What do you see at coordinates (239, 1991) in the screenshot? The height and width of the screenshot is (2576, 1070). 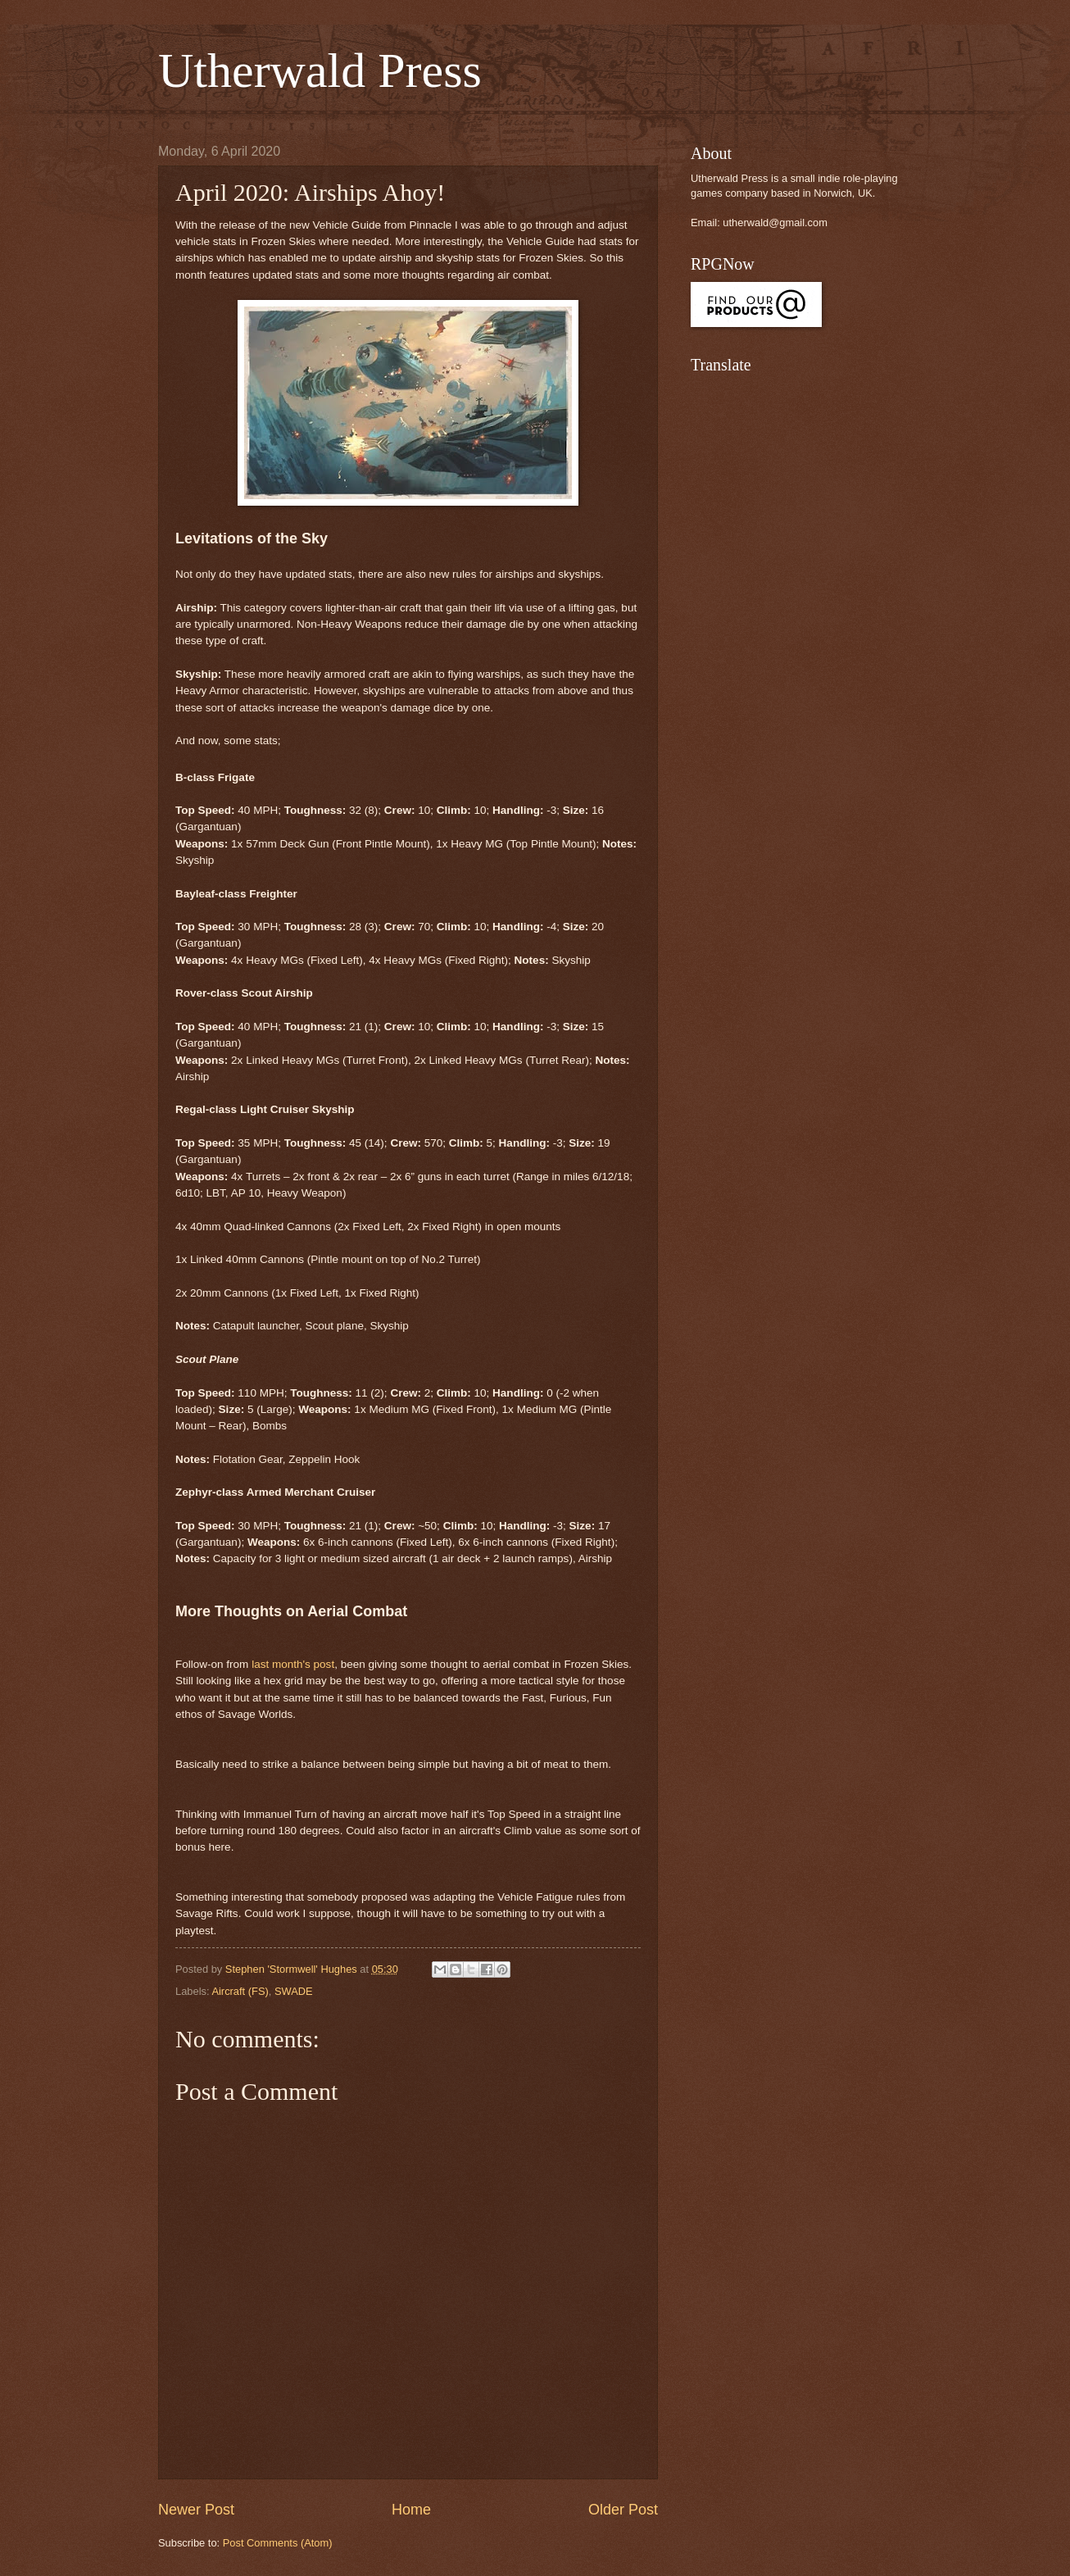 I see `Aircraft (FS)` at bounding box center [239, 1991].